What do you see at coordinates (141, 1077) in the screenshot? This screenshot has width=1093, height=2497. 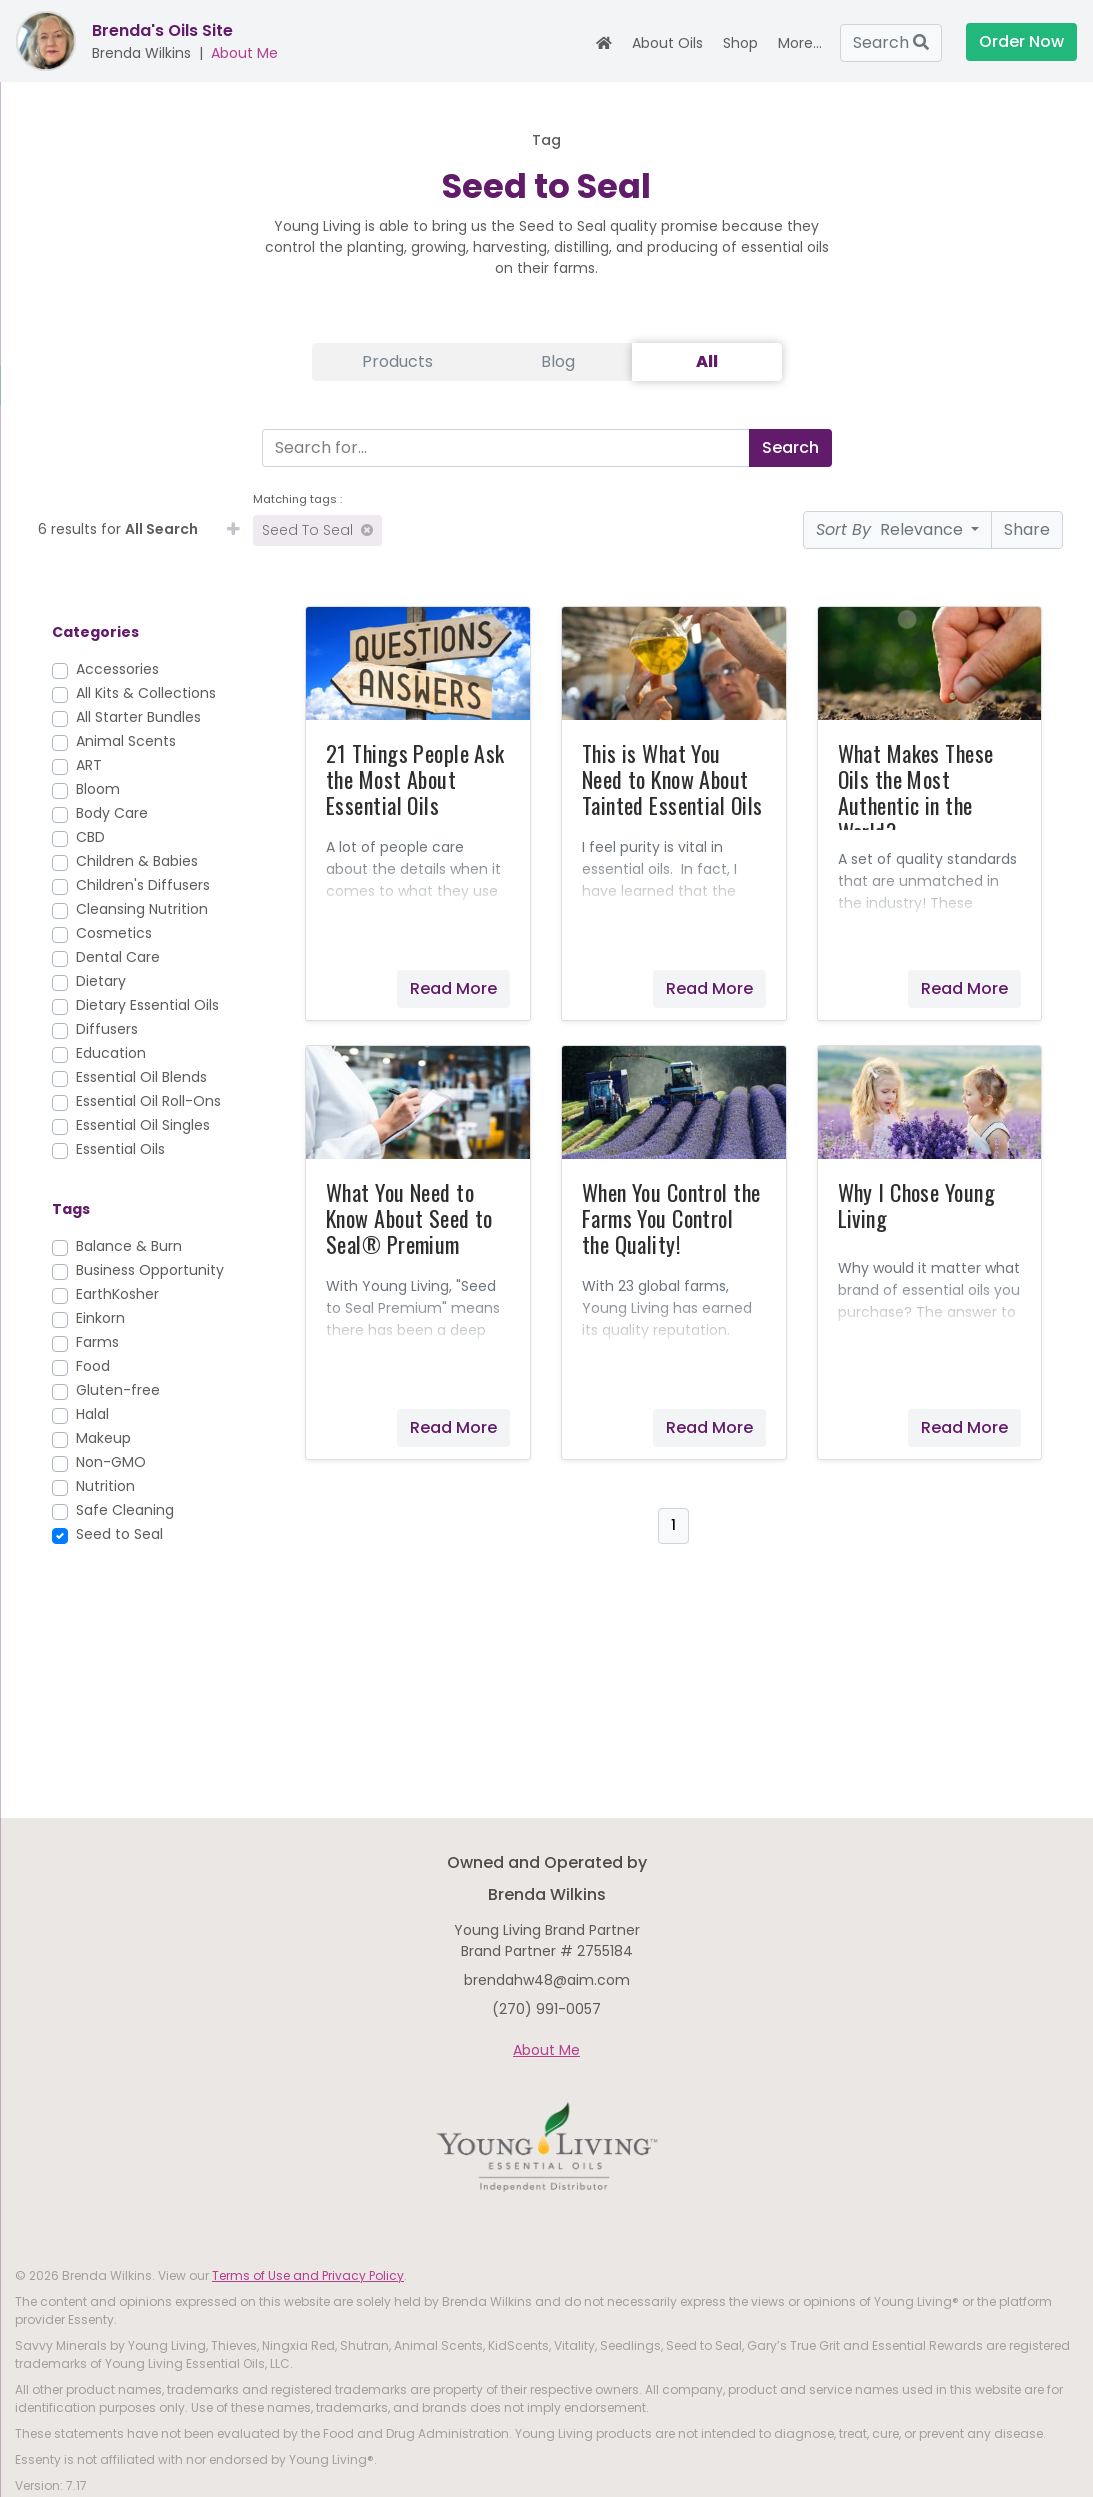 I see `Essential Oil Blends` at bounding box center [141, 1077].